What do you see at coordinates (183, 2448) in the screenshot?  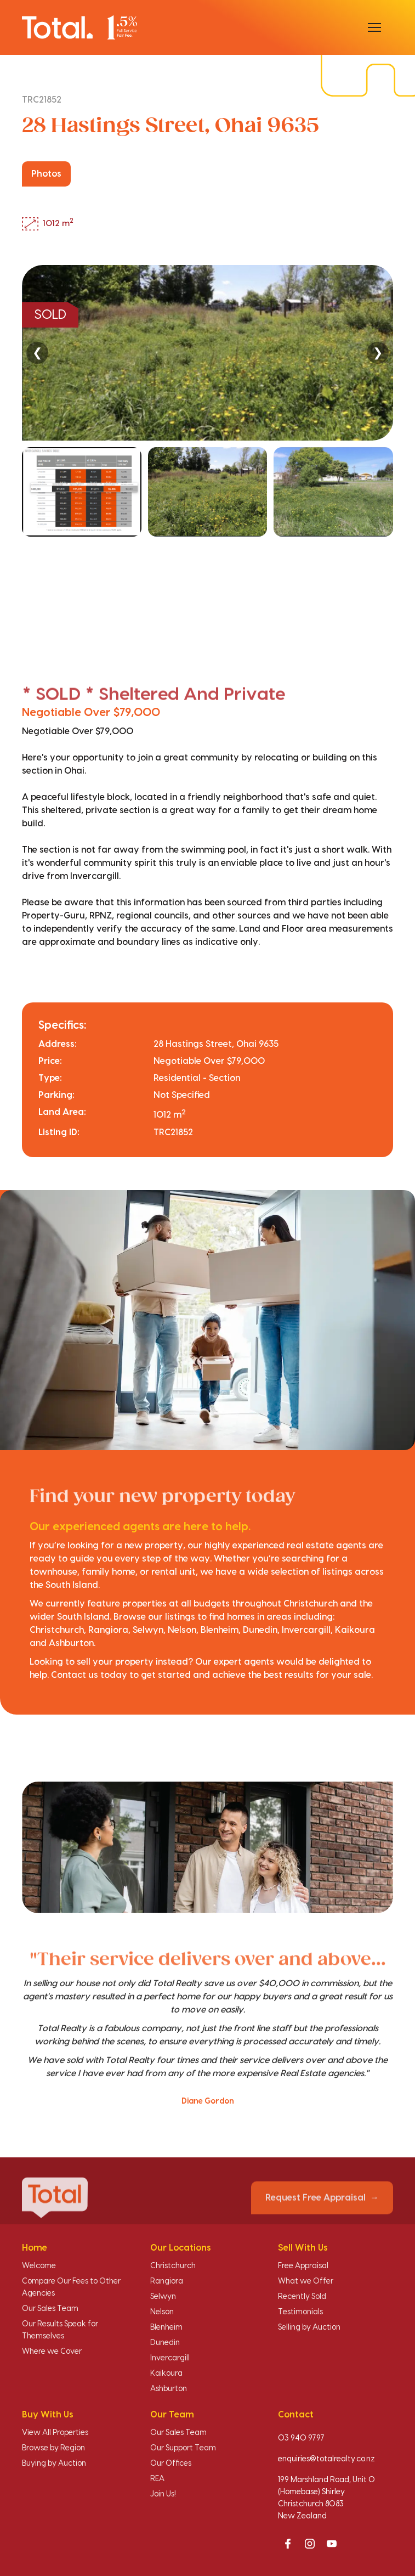 I see `Our Support Team` at bounding box center [183, 2448].